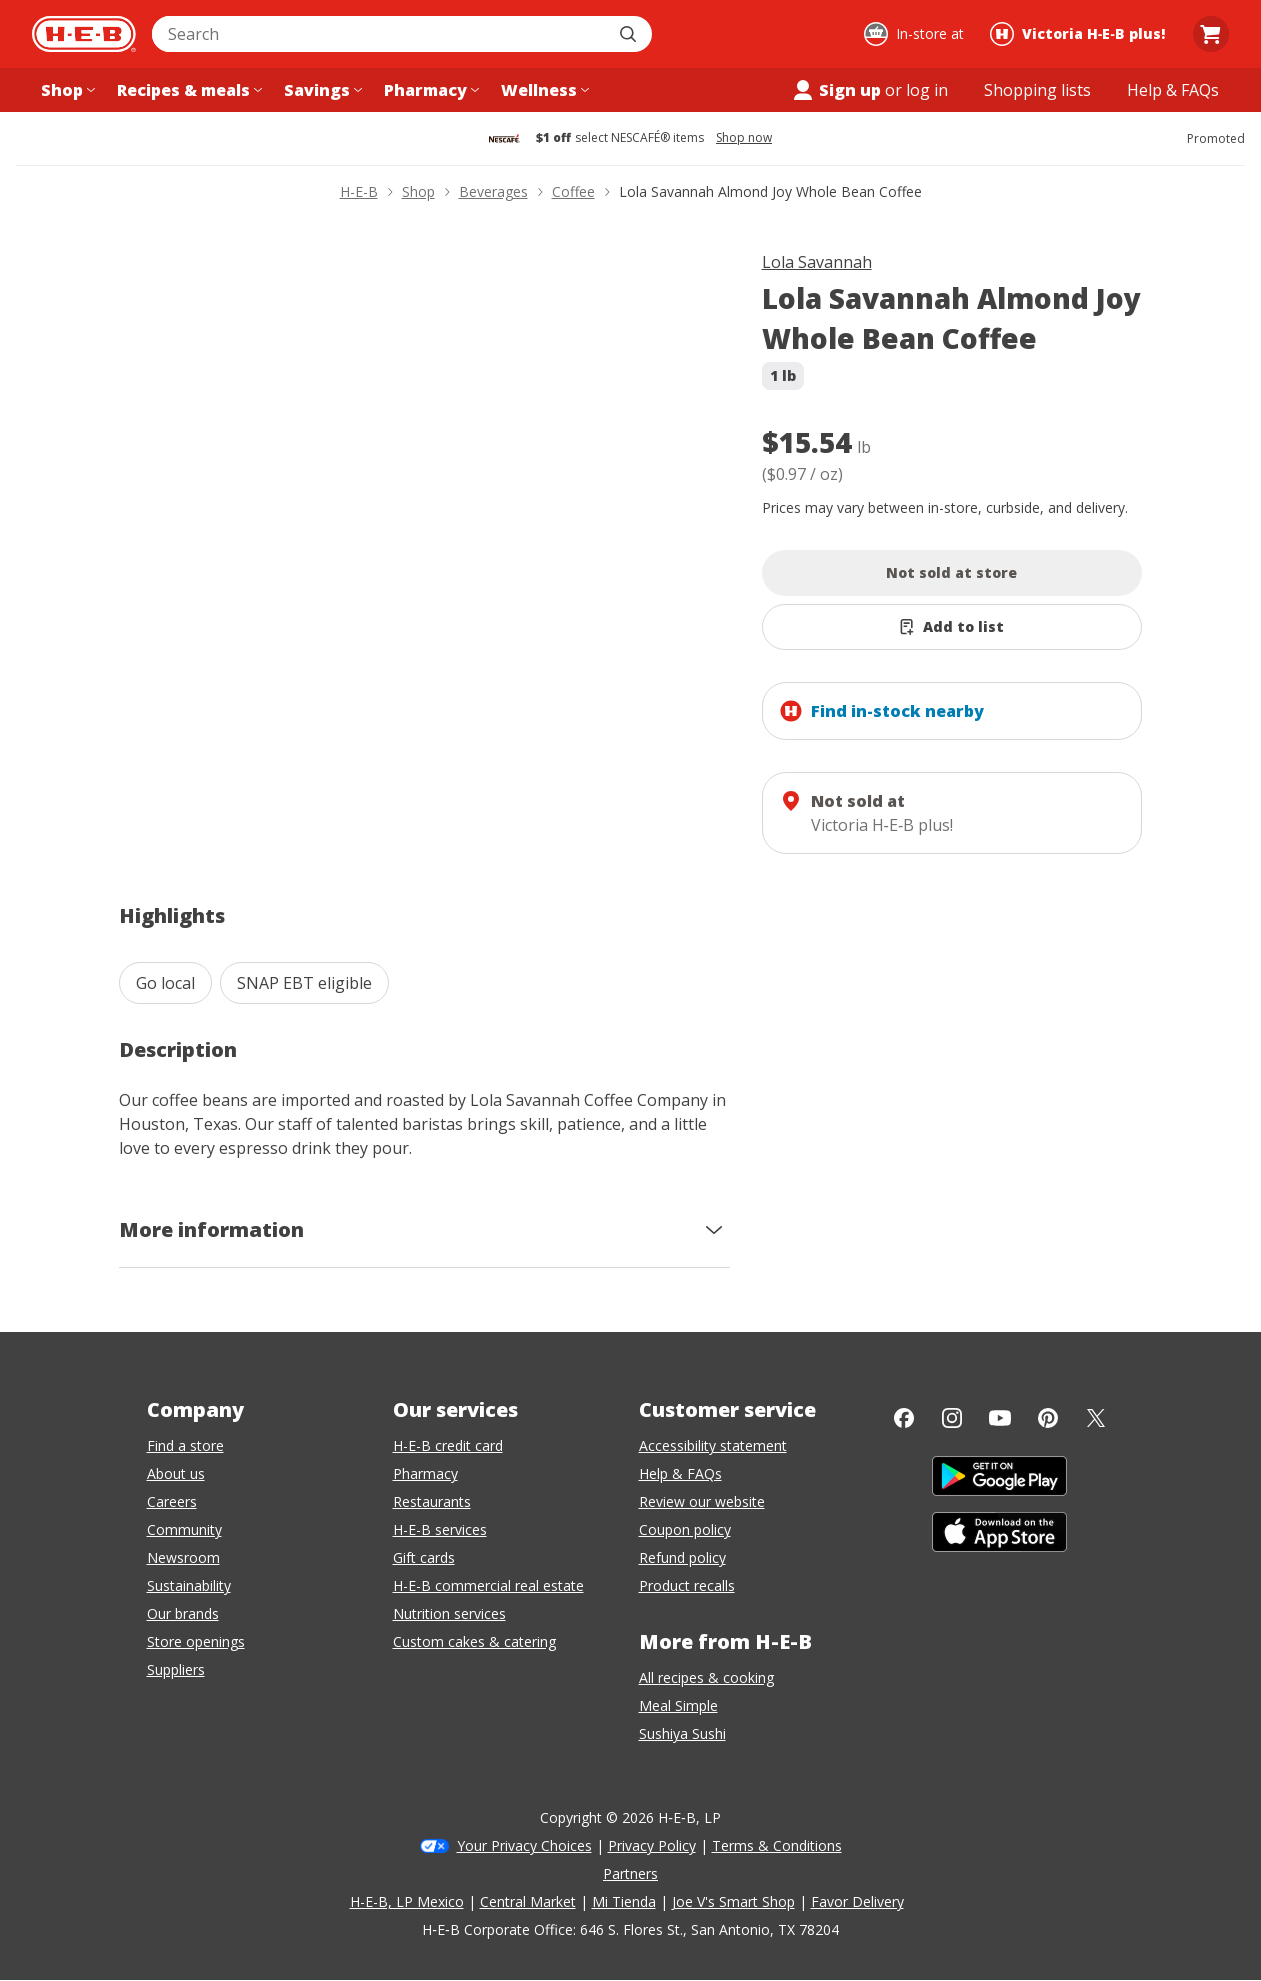 Image resolution: width=1261 pixels, height=1981 pixels. I want to click on Review our website, so click(702, 1501).